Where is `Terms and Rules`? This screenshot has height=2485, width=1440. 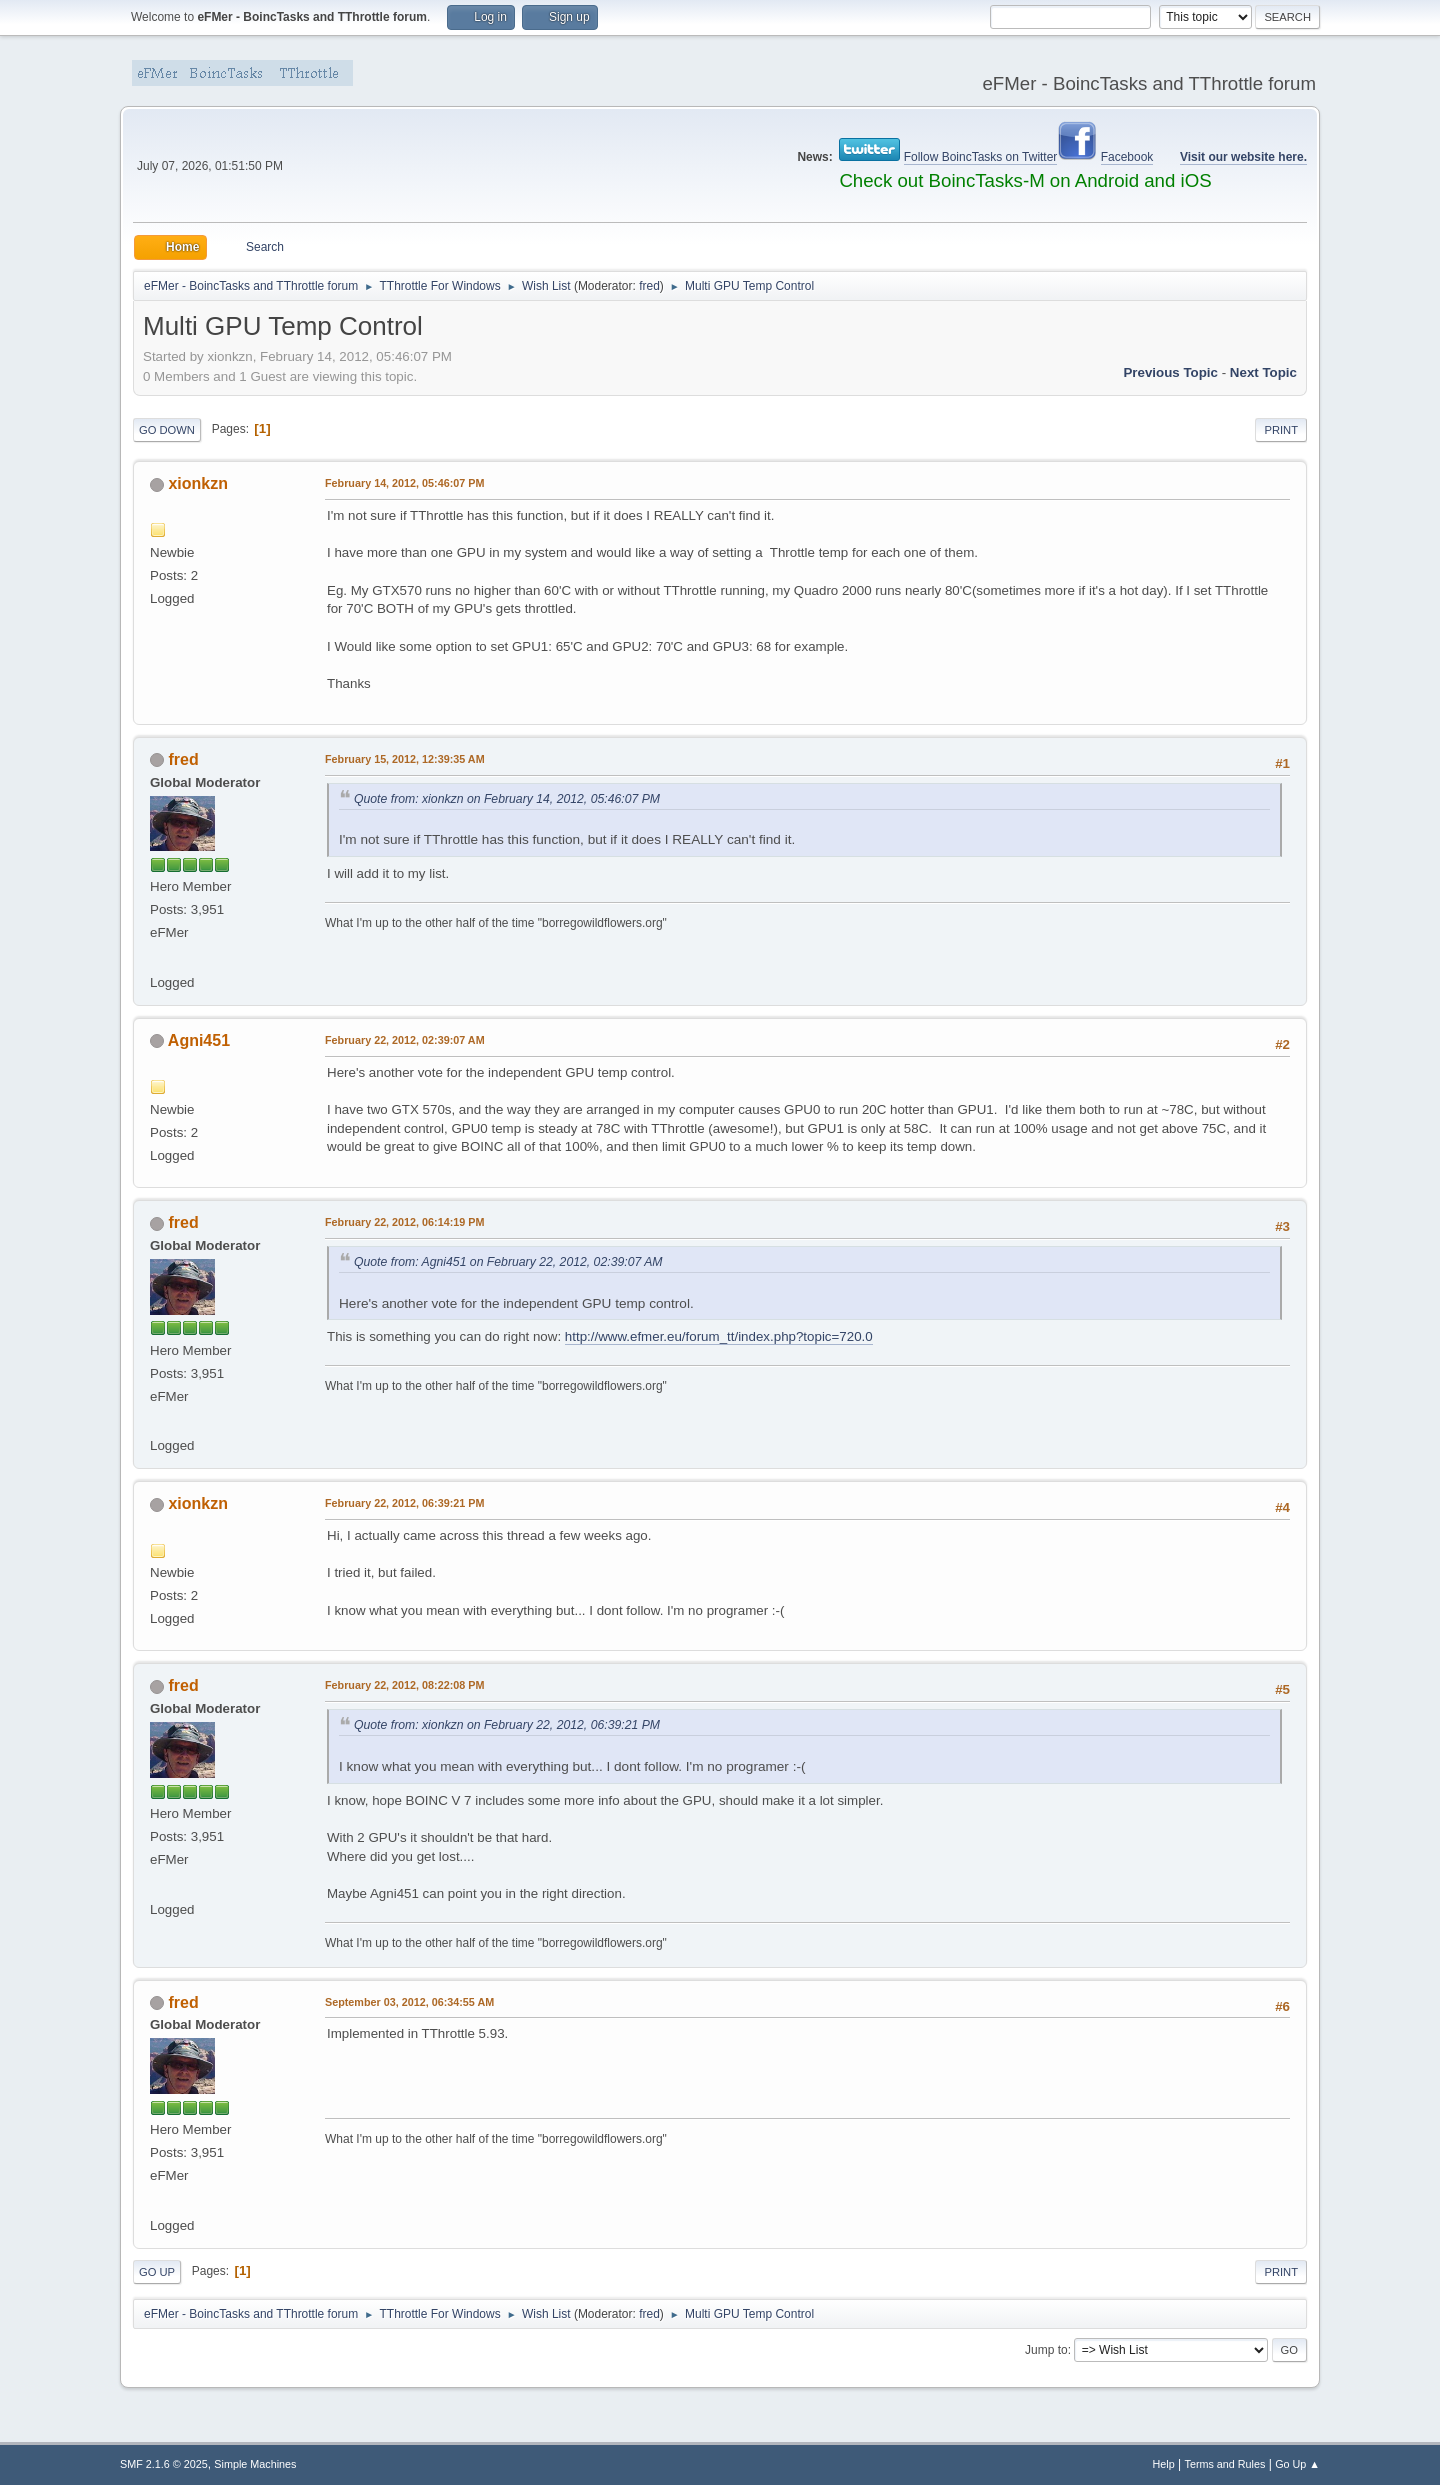 Terms and Rules is located at coordinates (1225, 2464).